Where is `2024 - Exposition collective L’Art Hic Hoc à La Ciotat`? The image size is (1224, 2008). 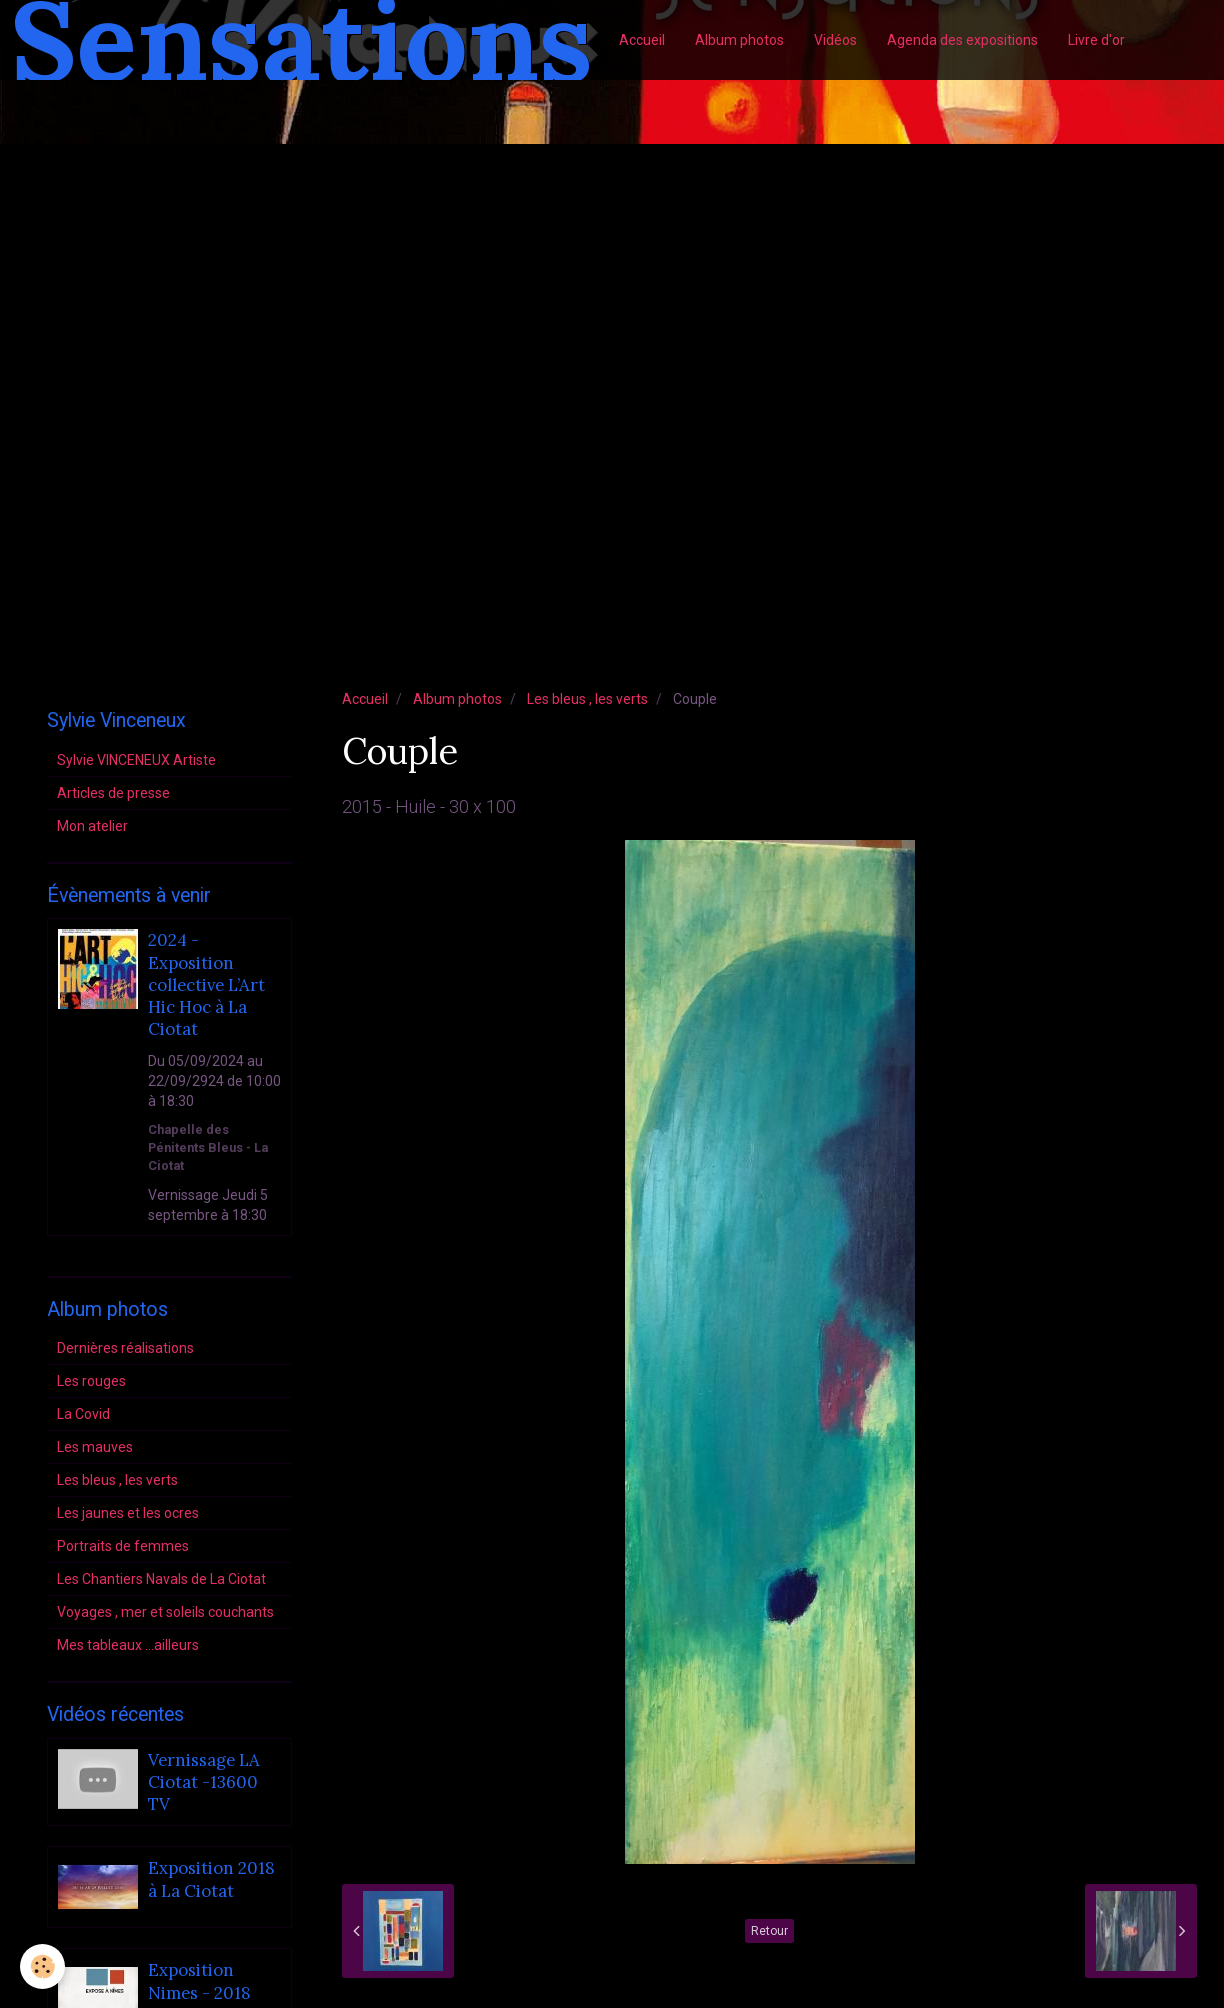 2024 - Exposition collective L’Art Hic Hoc à La Ciotat is located at coordinates (206, 985).